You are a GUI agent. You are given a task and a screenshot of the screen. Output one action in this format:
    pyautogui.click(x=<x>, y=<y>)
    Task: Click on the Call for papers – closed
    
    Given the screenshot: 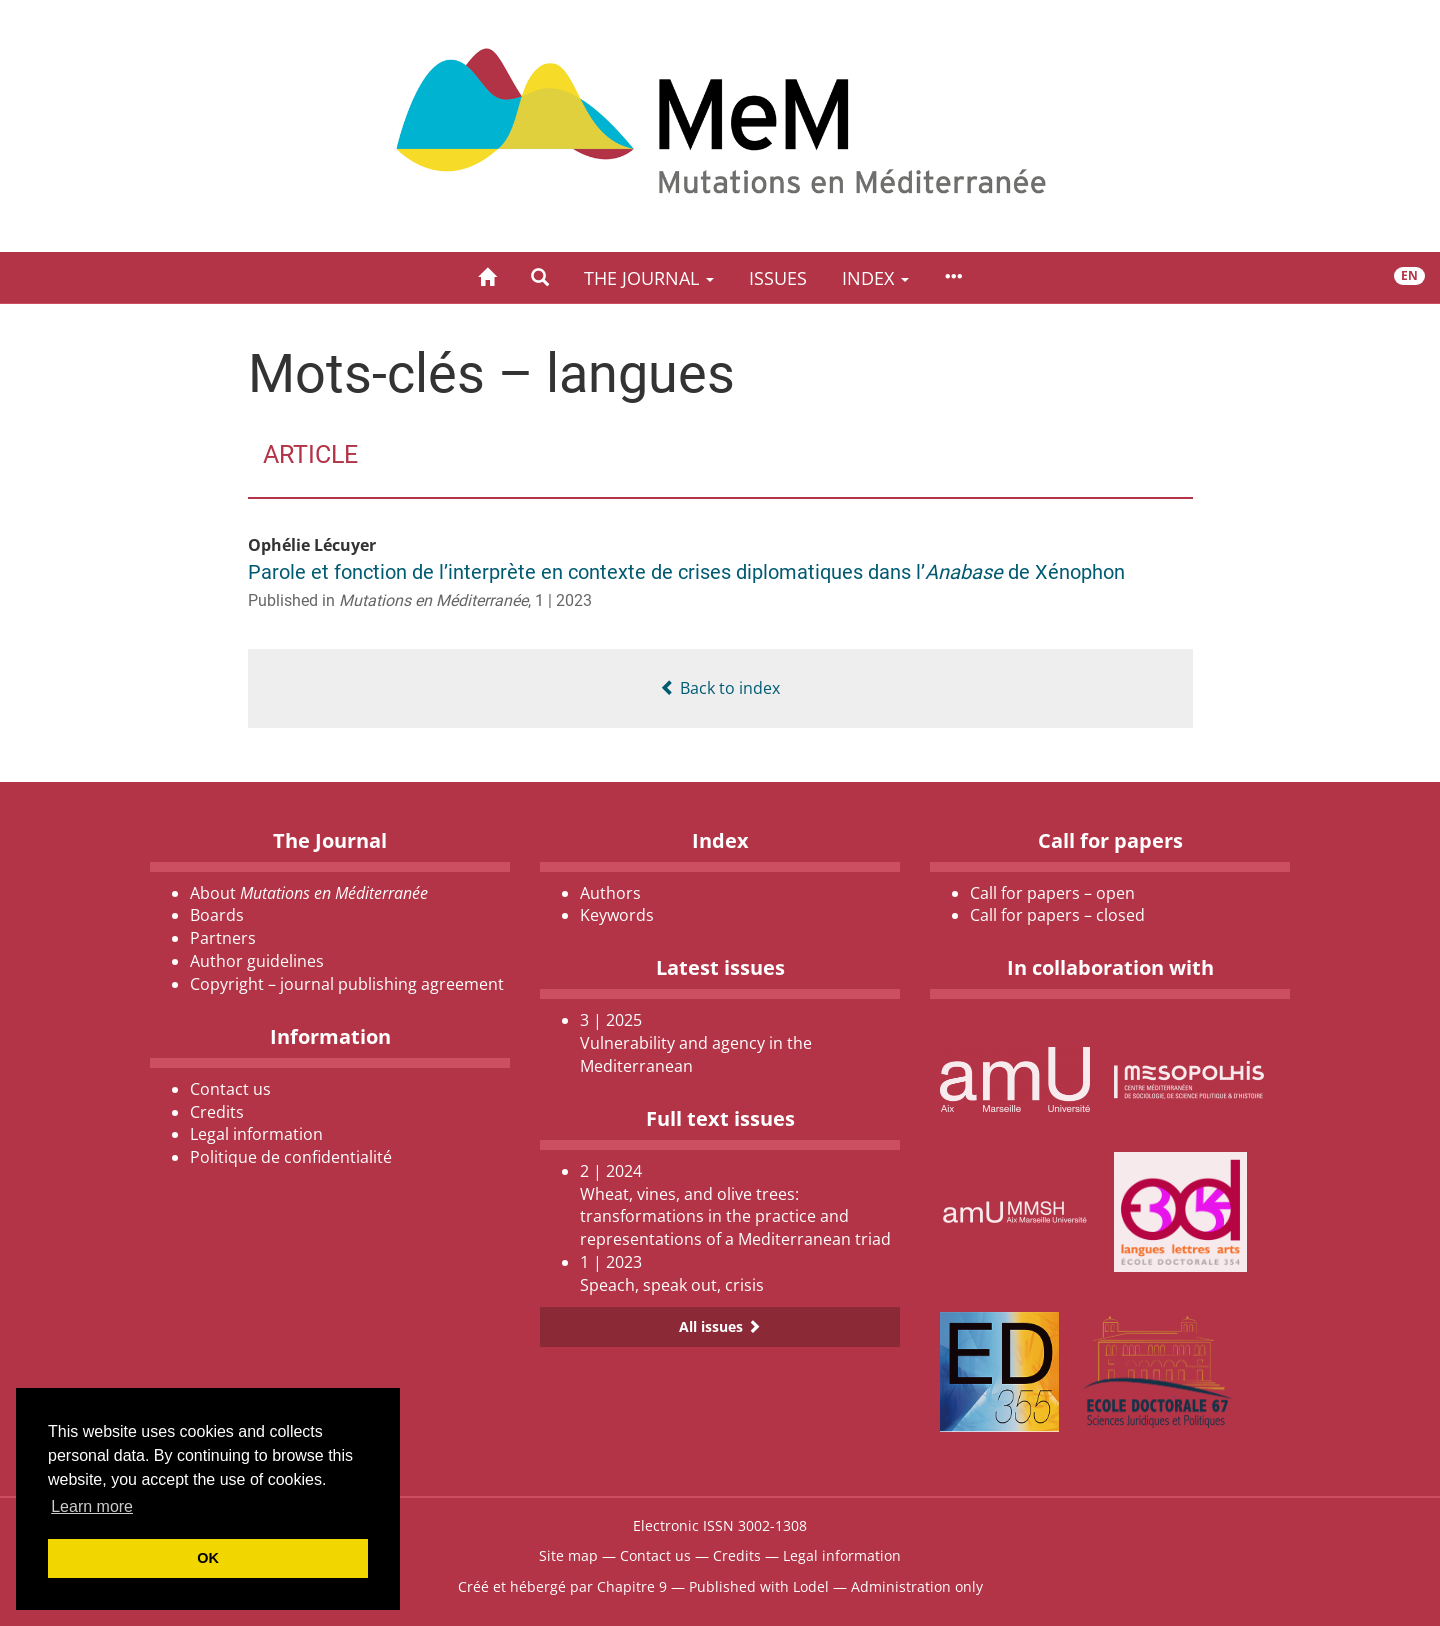 What is the action you would take?
    pyautogui.click(x=1057, y=915)
    